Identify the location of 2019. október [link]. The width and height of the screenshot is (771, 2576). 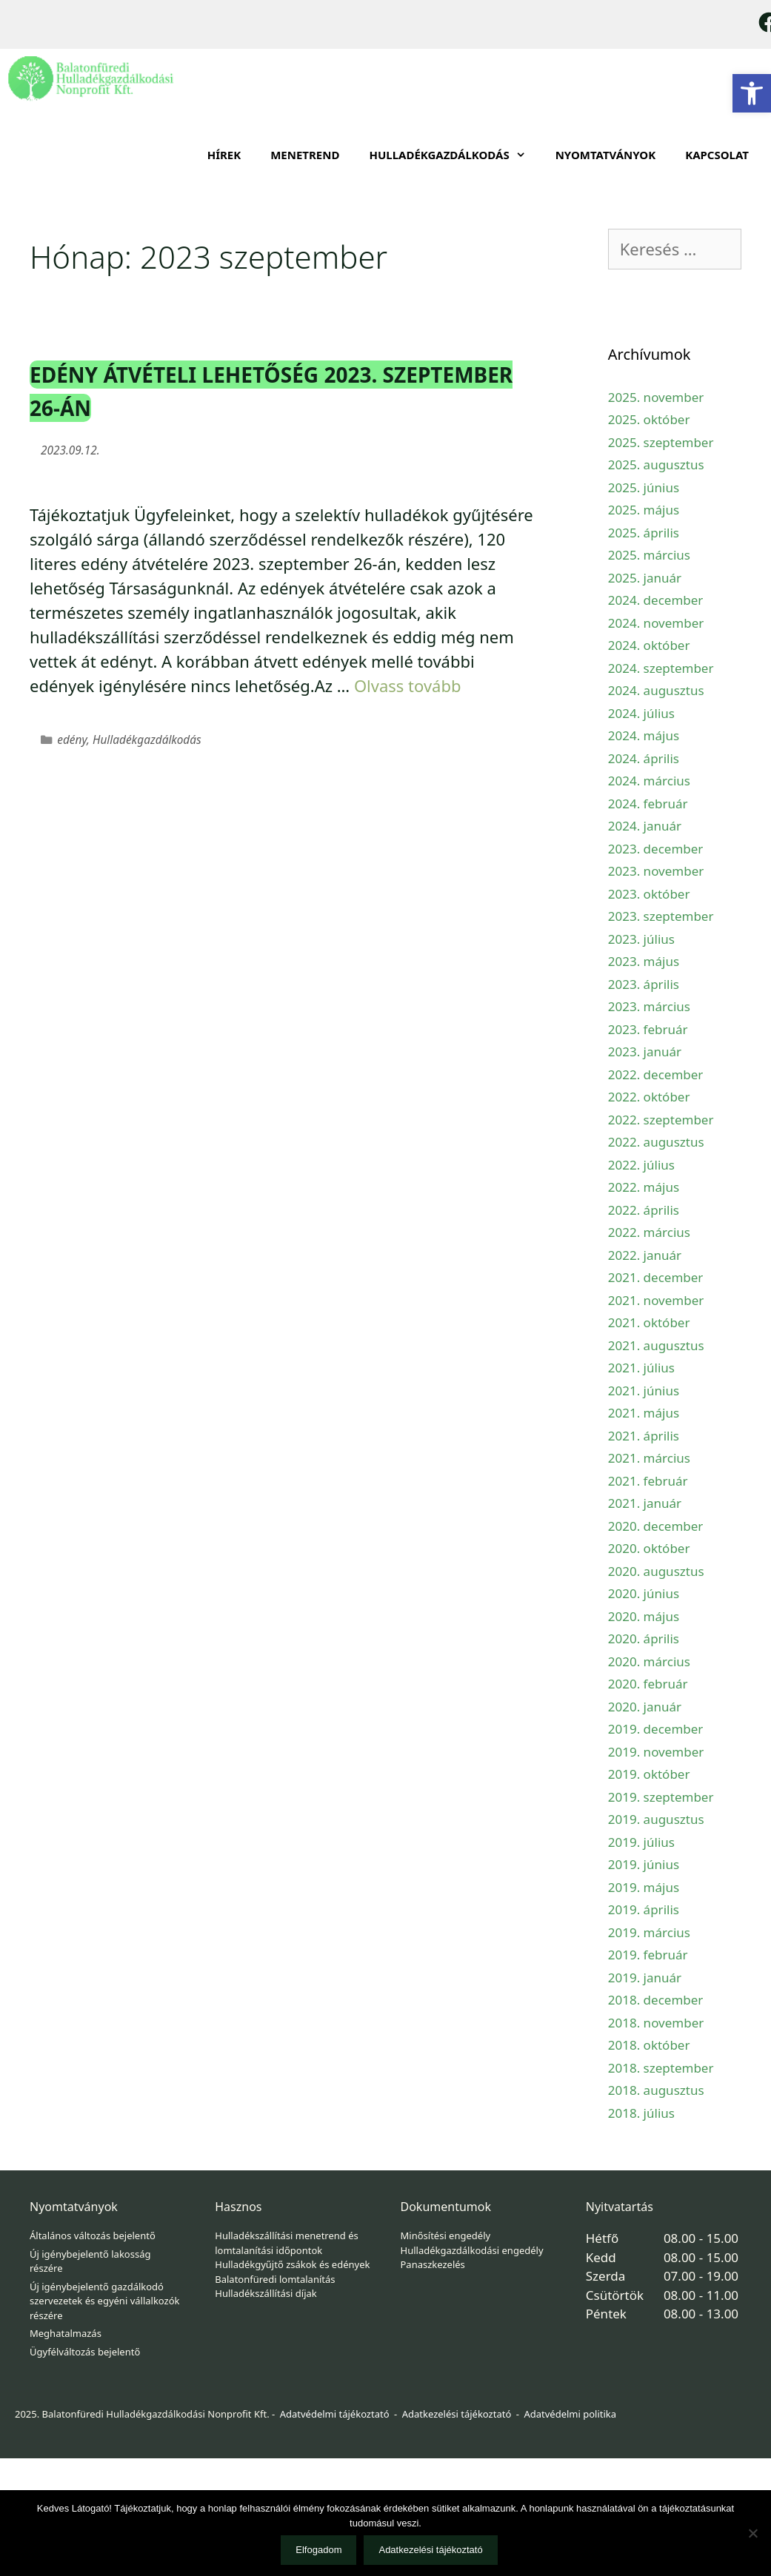
(649, 1773).